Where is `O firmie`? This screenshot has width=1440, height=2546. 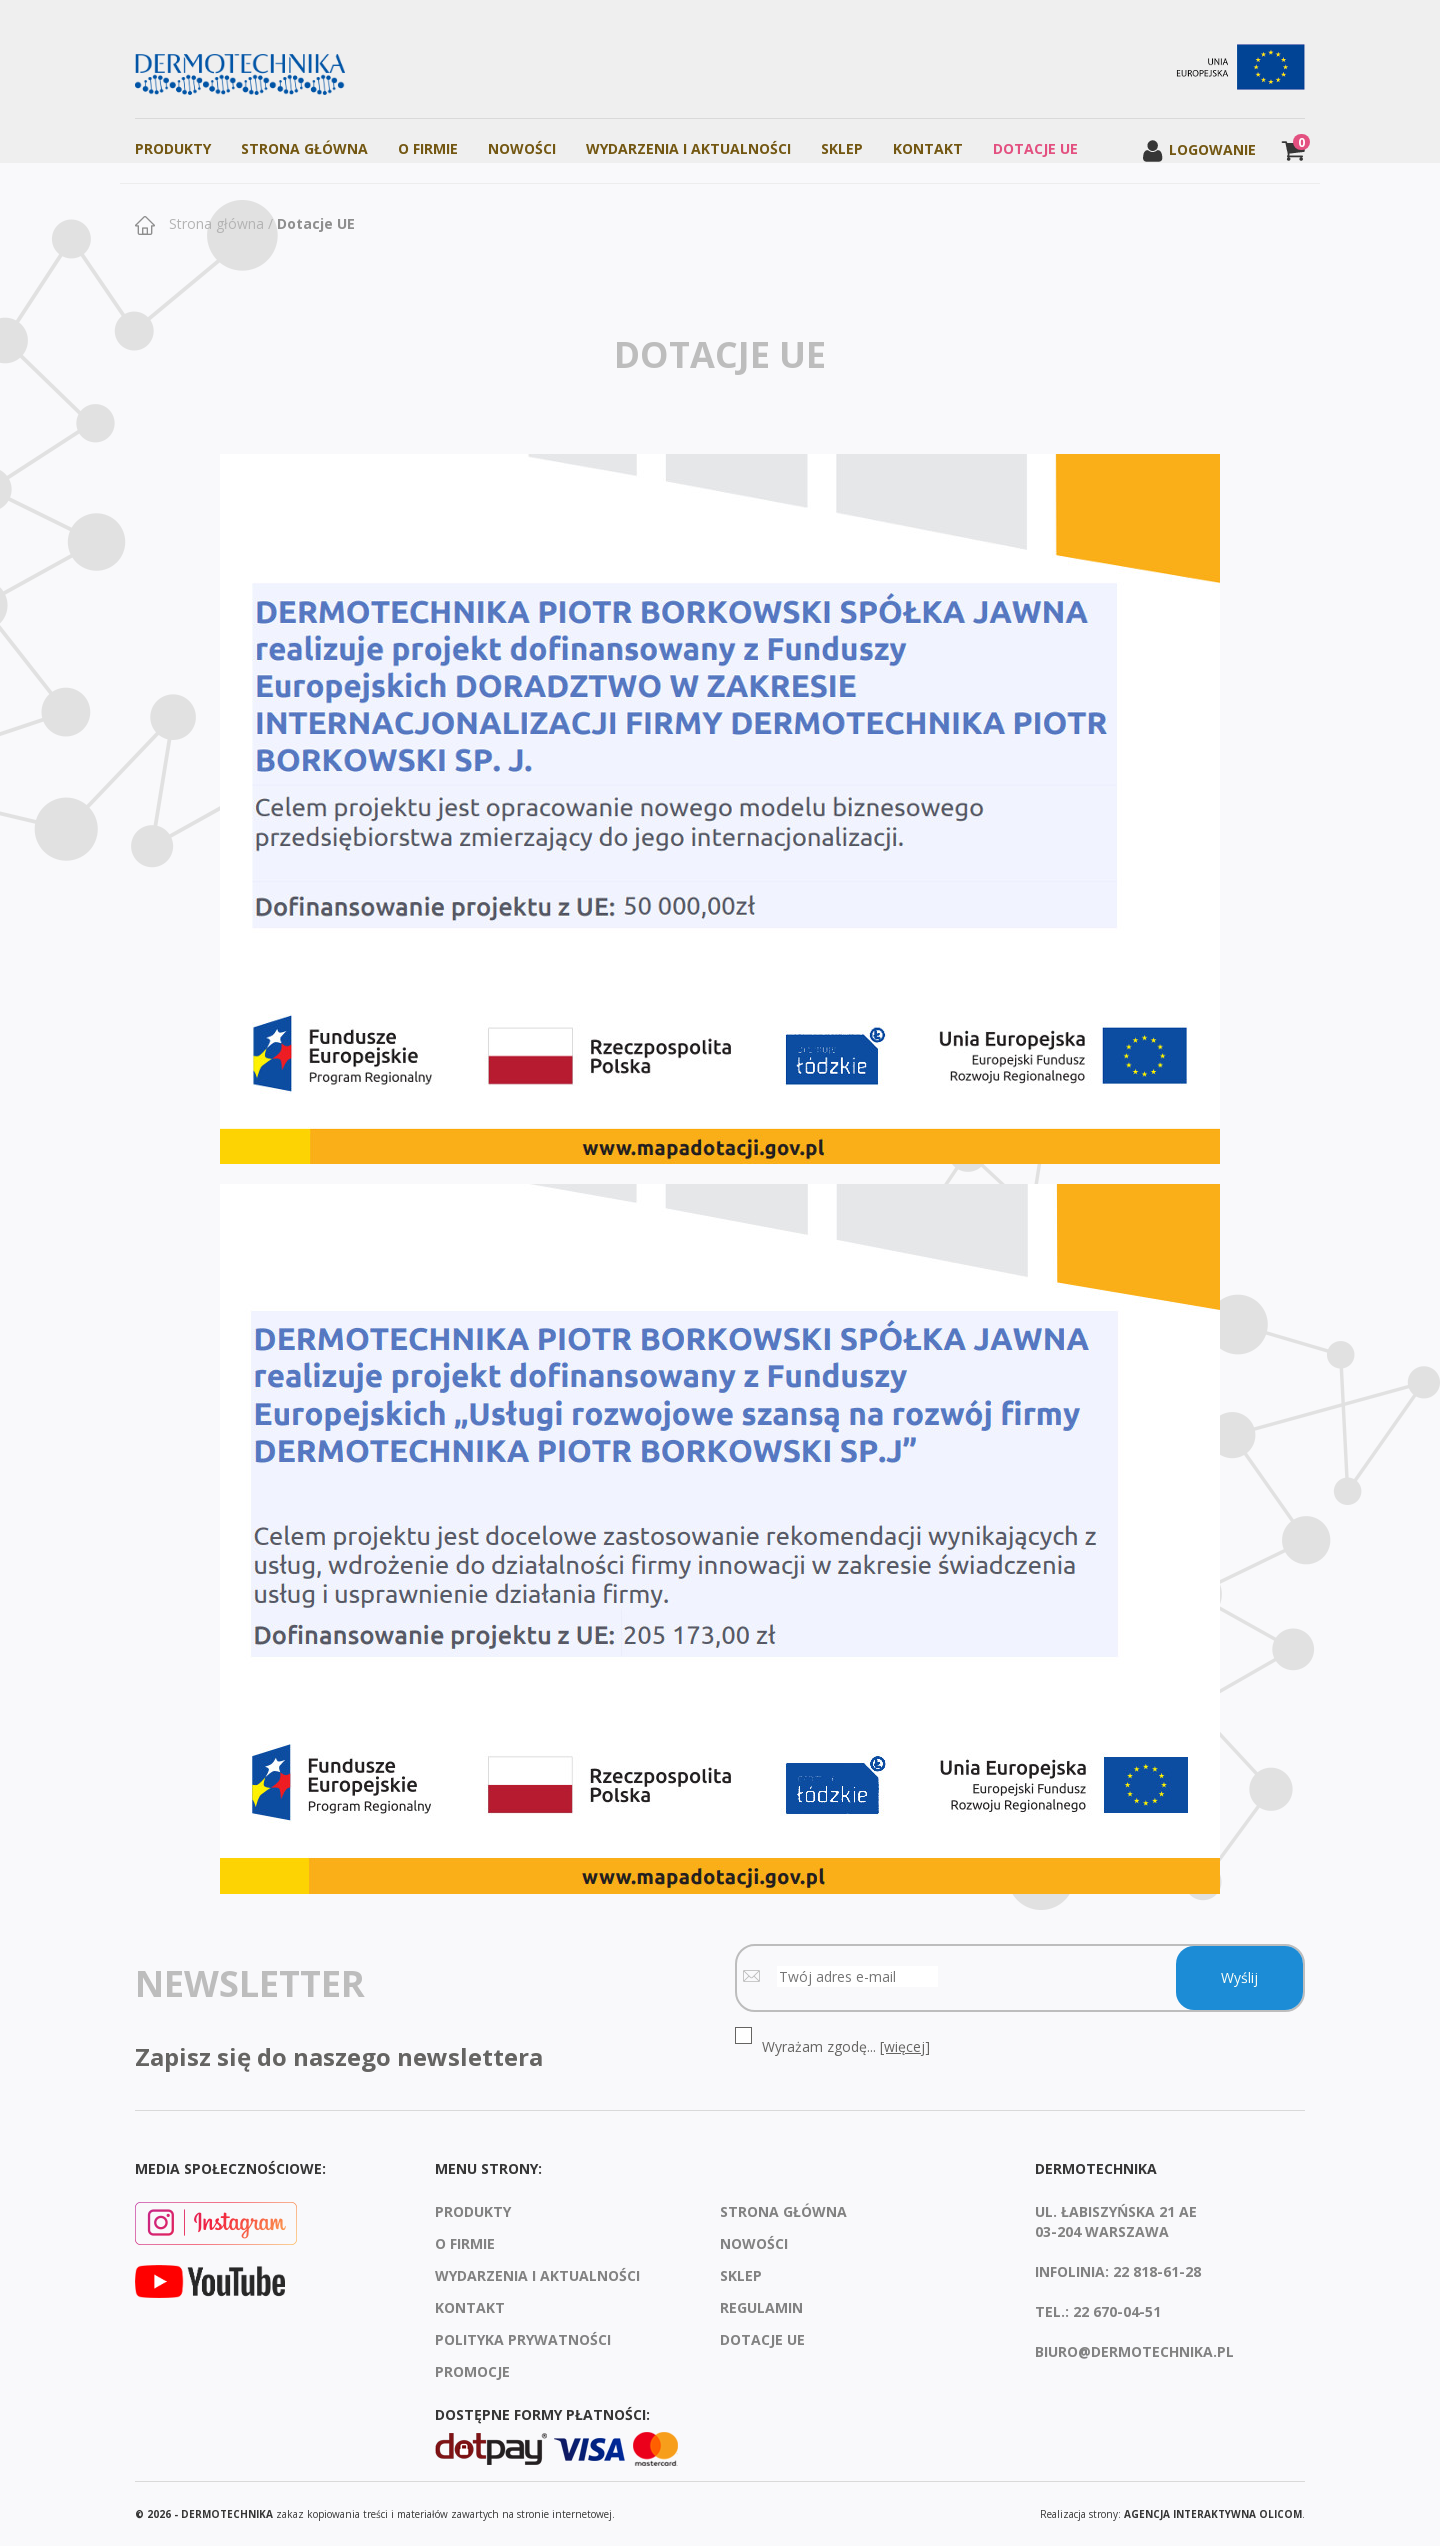 O firmie is located at coordinates (428, 148).